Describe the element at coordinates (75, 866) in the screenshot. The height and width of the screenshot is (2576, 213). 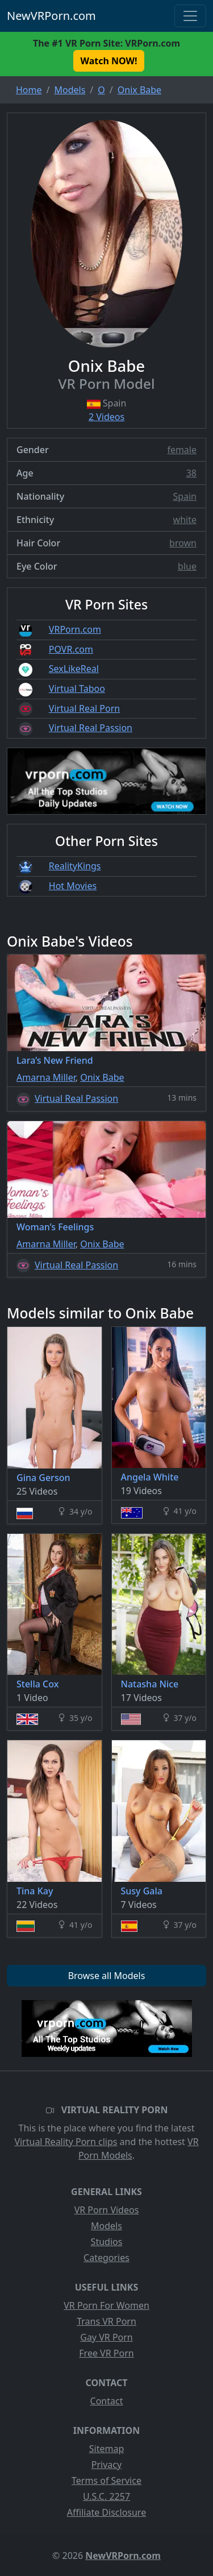
I see `RealityKings` at that location.